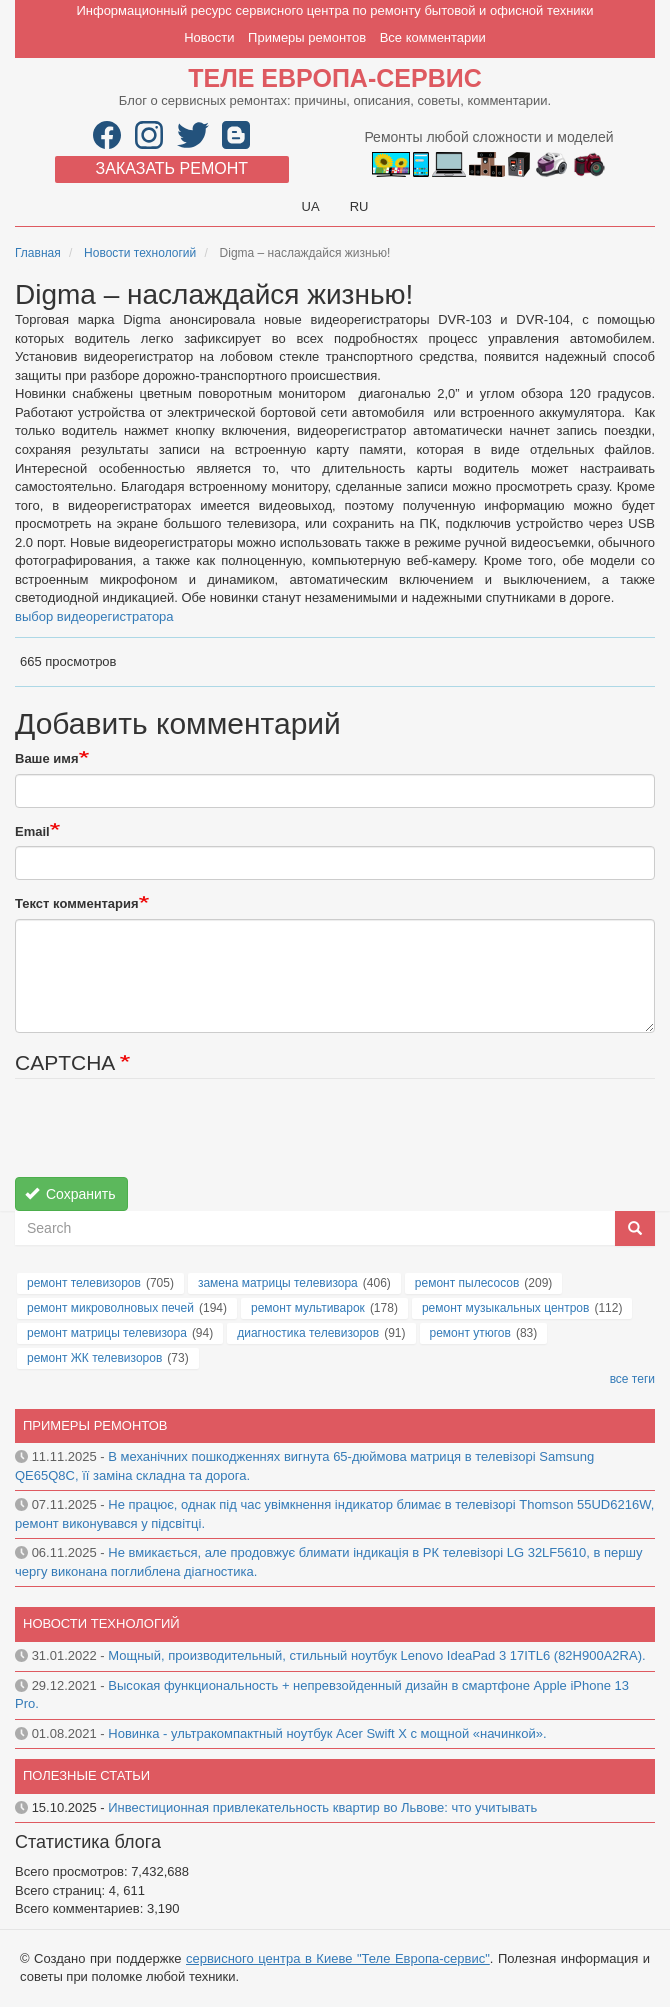  Describe the element at coordinates (322, 1807) in the screenshot. I see `Инвестиционная привлекательность квартир во Львове: что учитывать` at that location.